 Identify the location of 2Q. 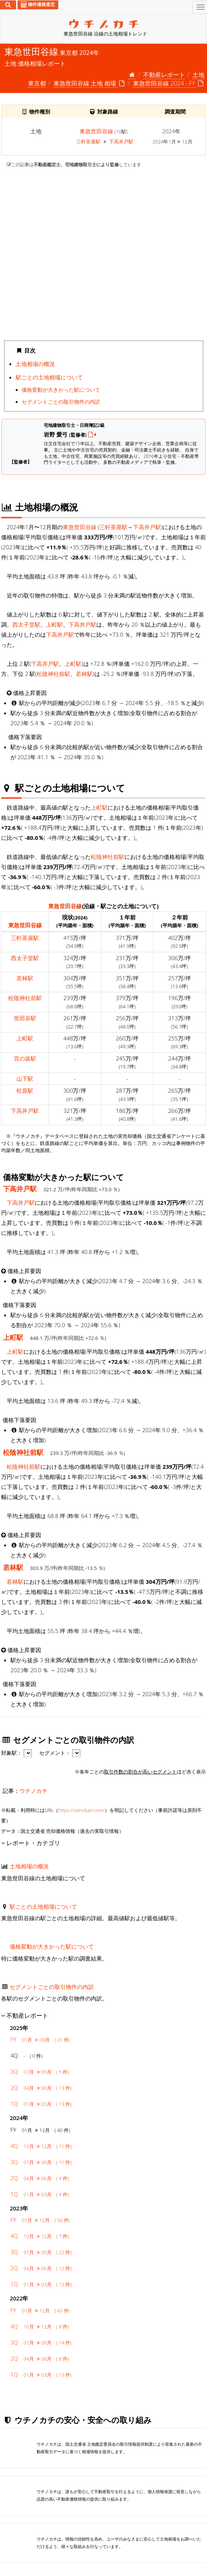
(41, 2087).